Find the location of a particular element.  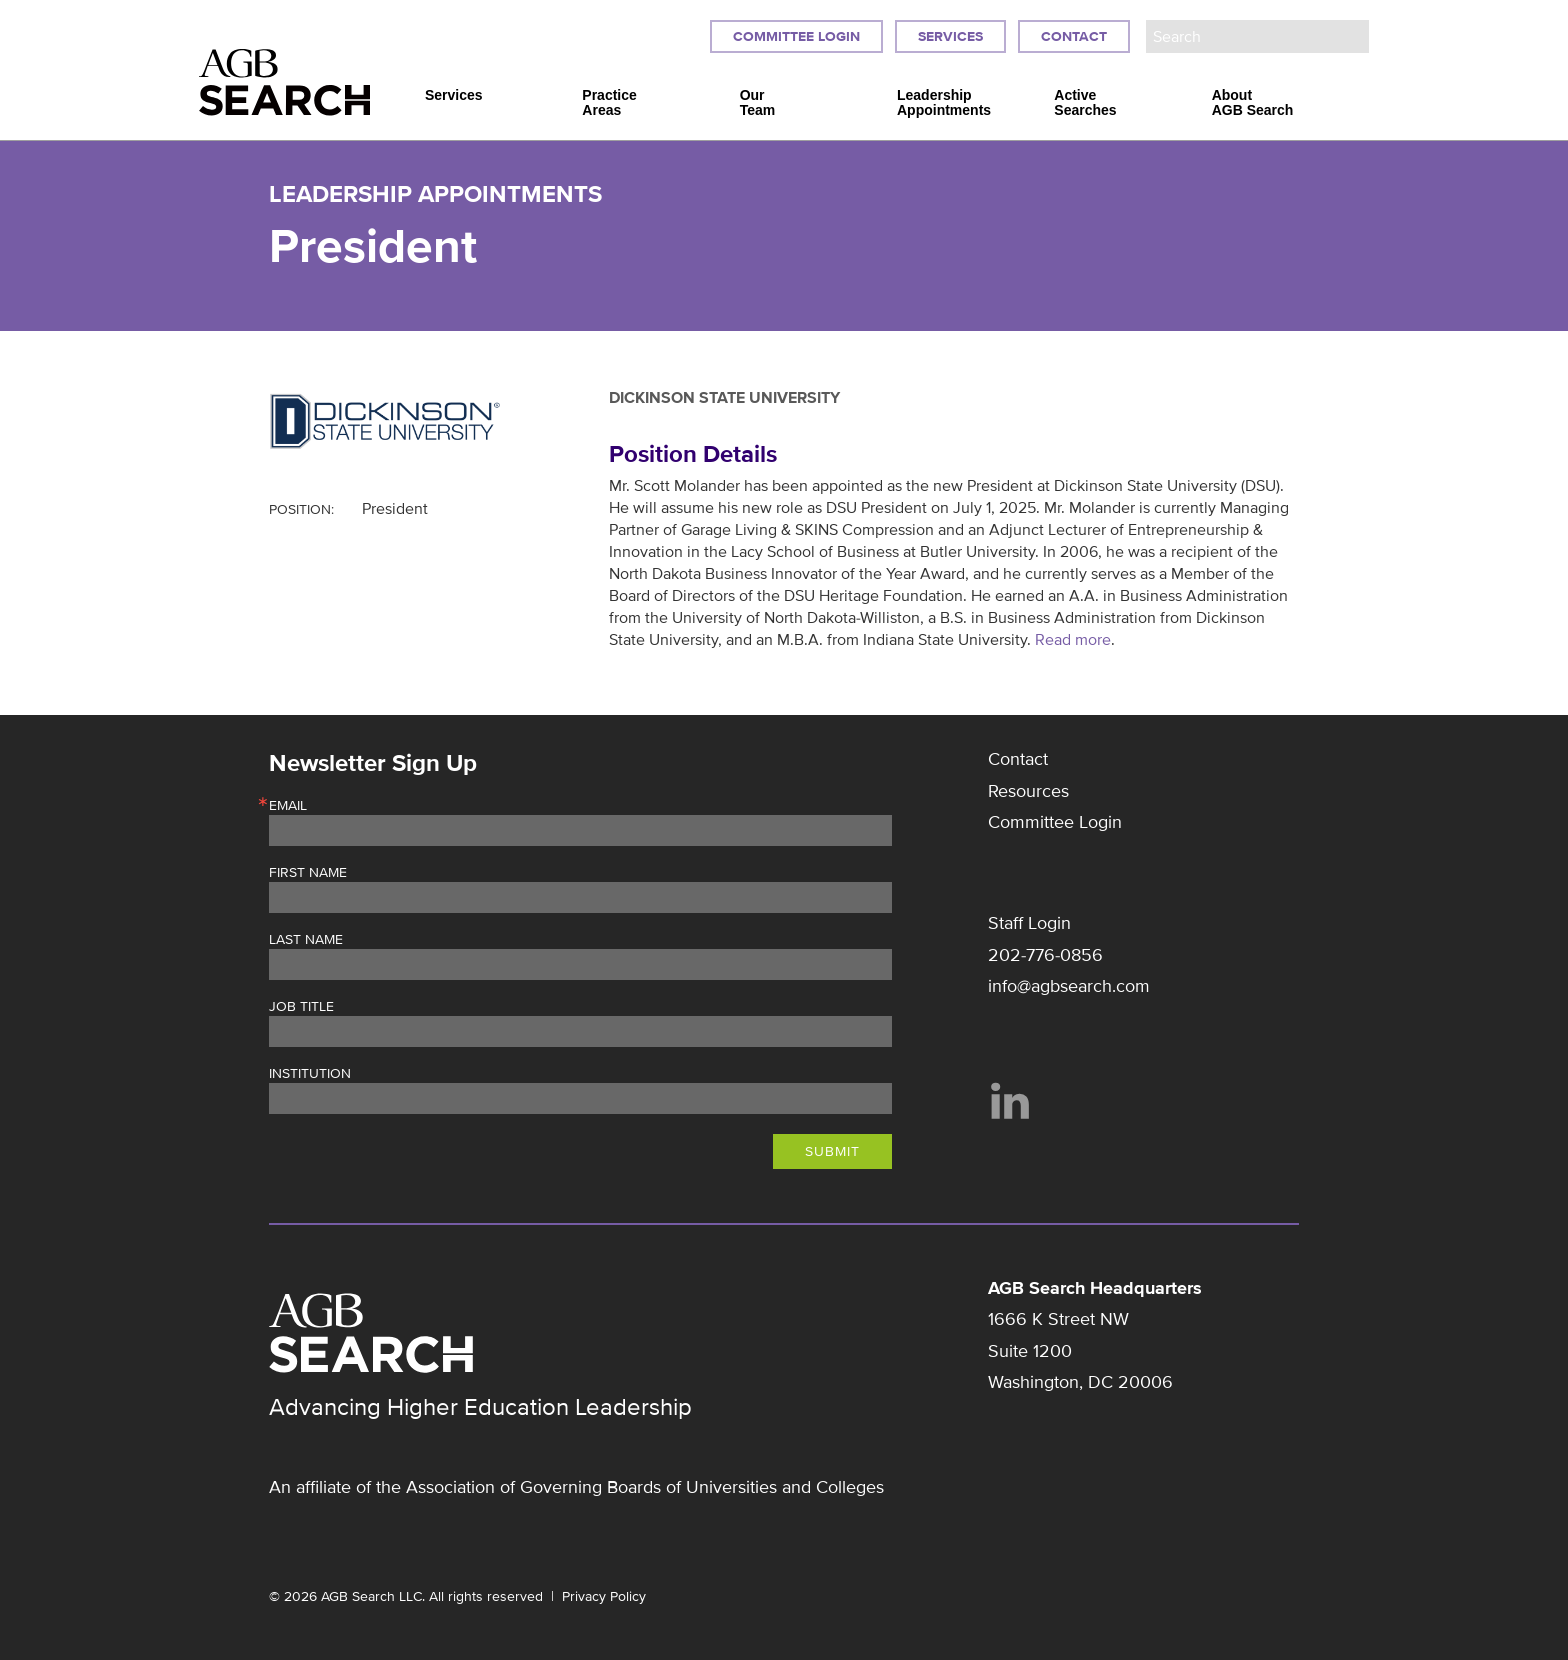

Our Team is located at coordinates (758, 103).